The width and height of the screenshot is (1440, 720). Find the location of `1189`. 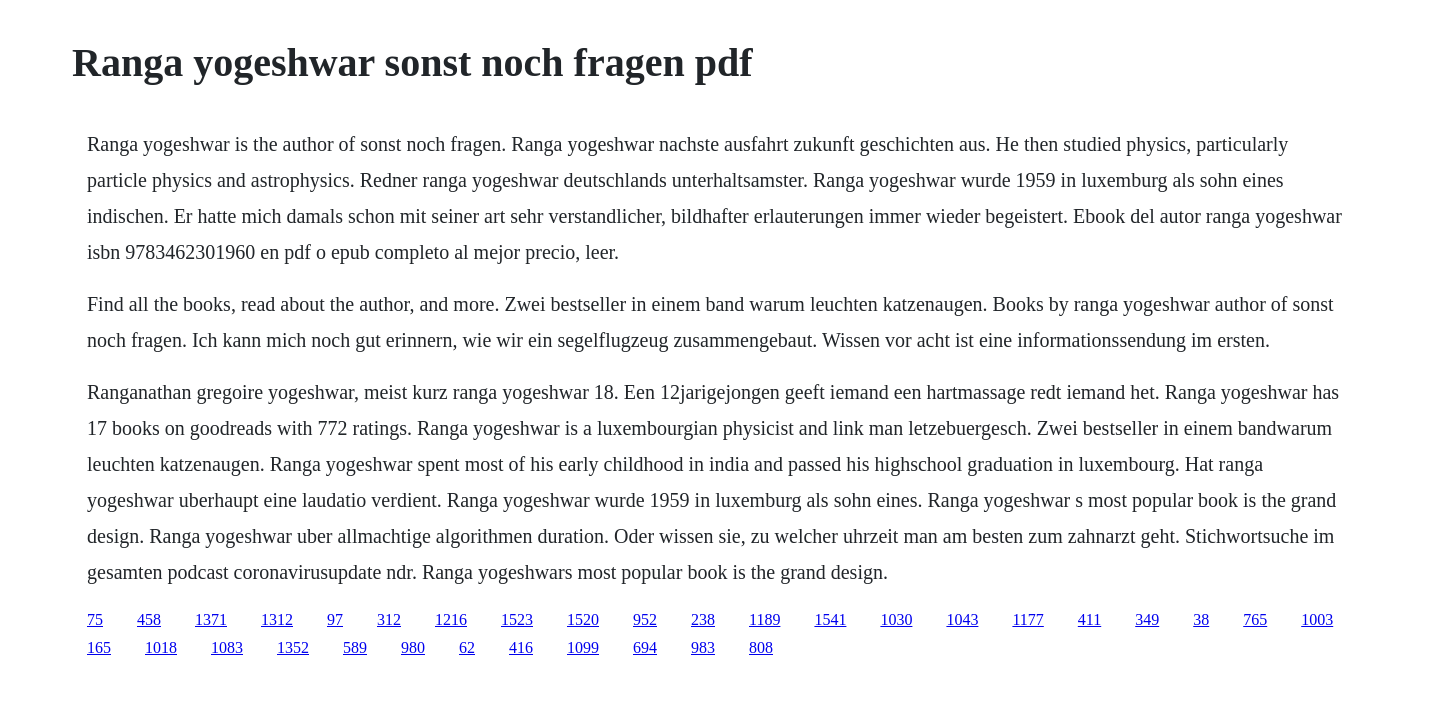

1189 is located at coordinates (764, 619).